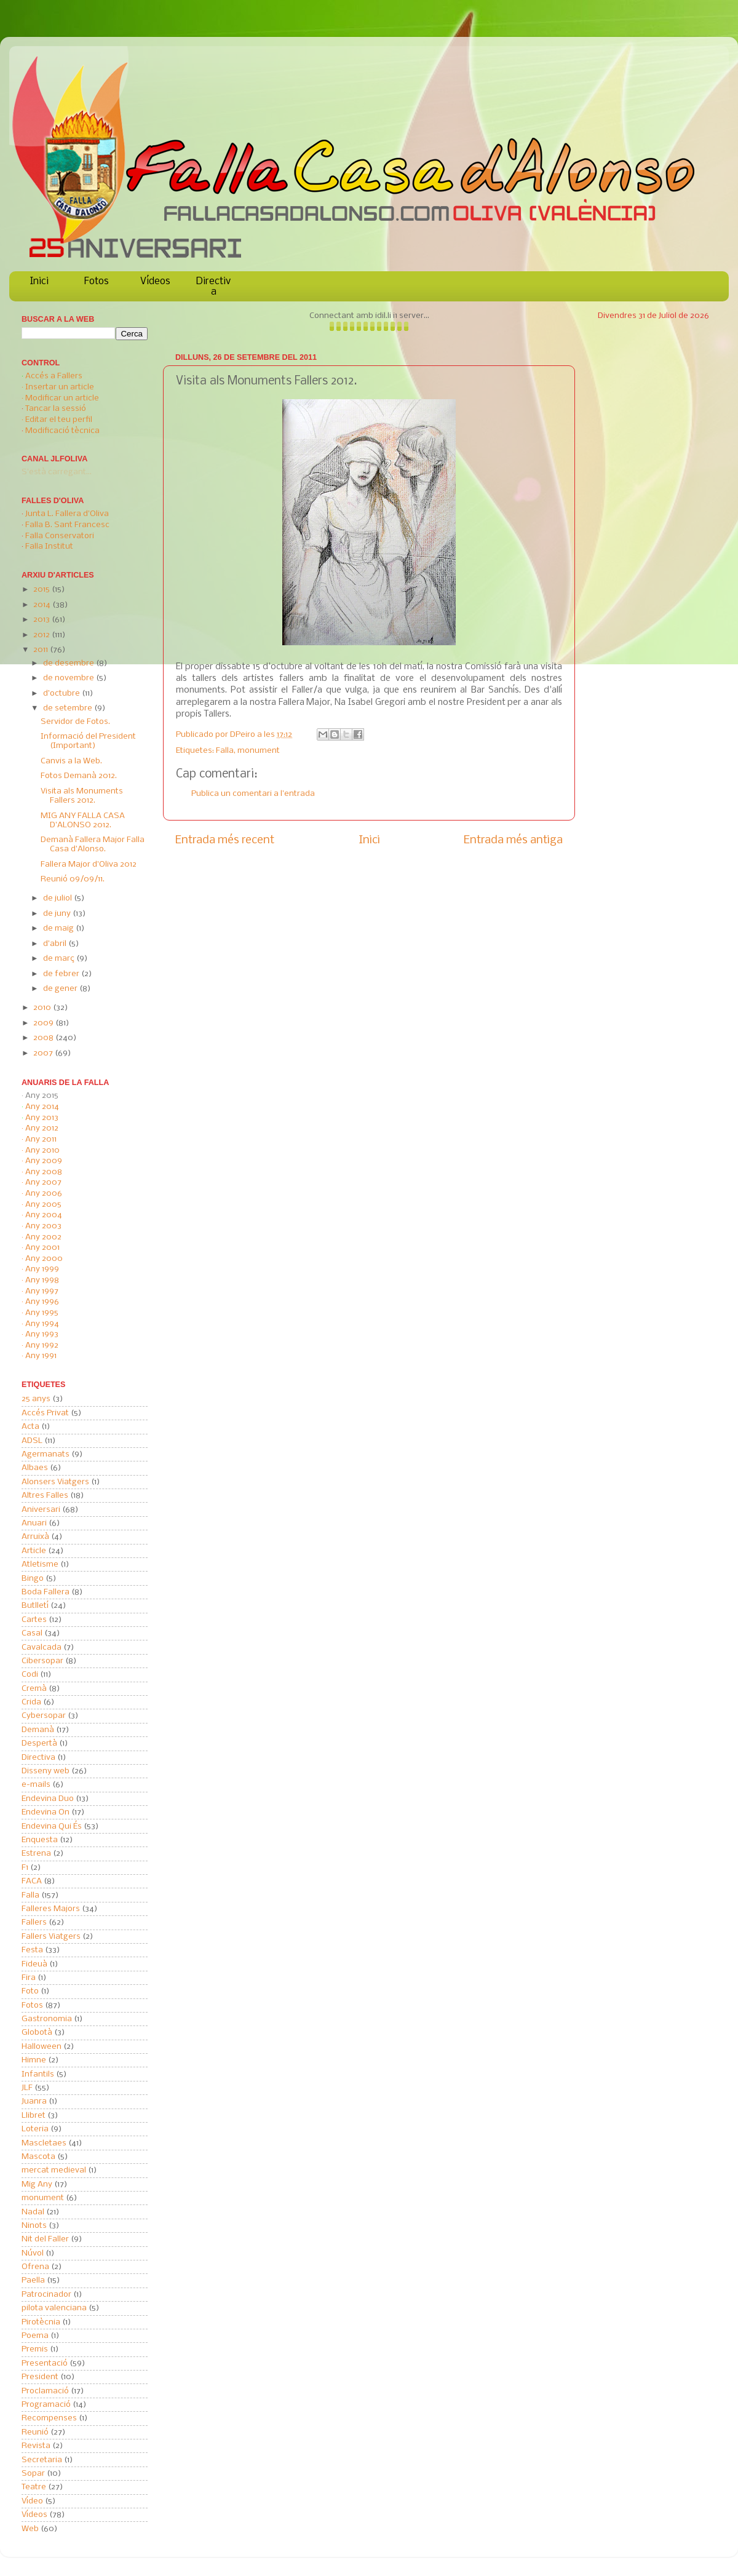  I want to click on Cartes, so click(34, 1619).